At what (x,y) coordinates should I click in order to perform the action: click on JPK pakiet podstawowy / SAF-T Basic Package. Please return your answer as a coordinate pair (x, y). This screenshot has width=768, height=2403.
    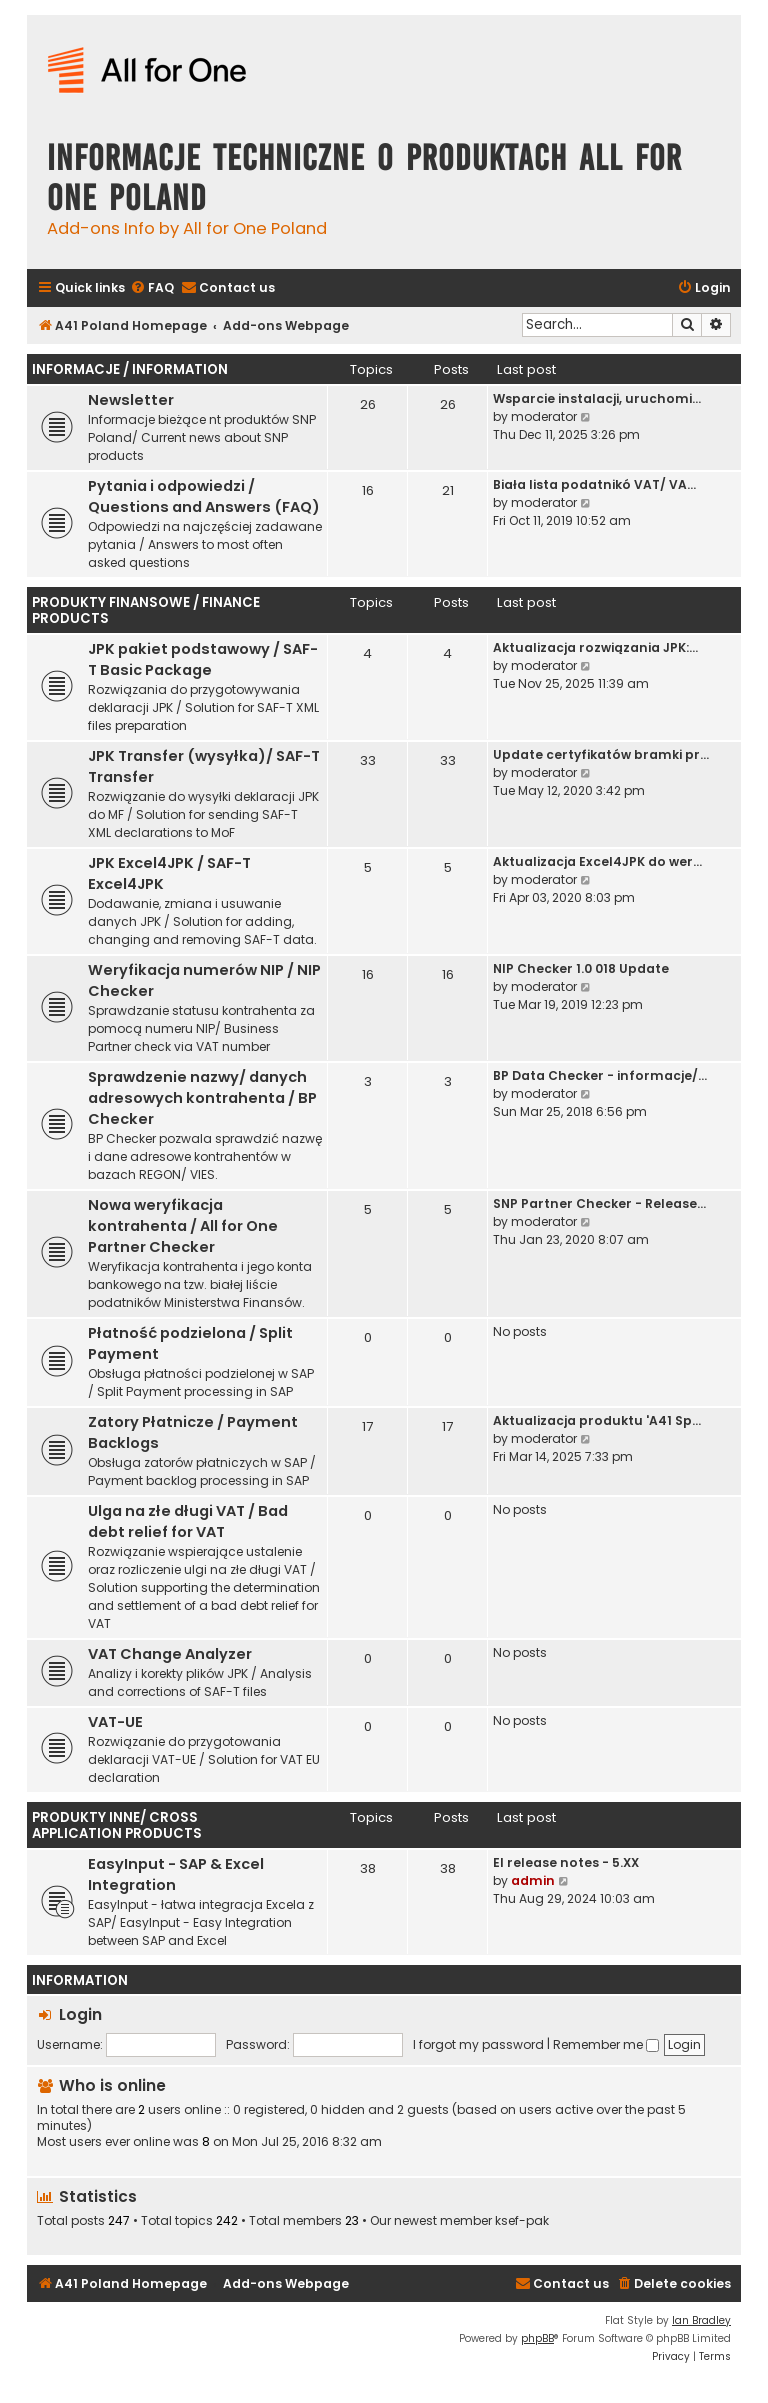
    Looking at the image, I should click on (203, 659).